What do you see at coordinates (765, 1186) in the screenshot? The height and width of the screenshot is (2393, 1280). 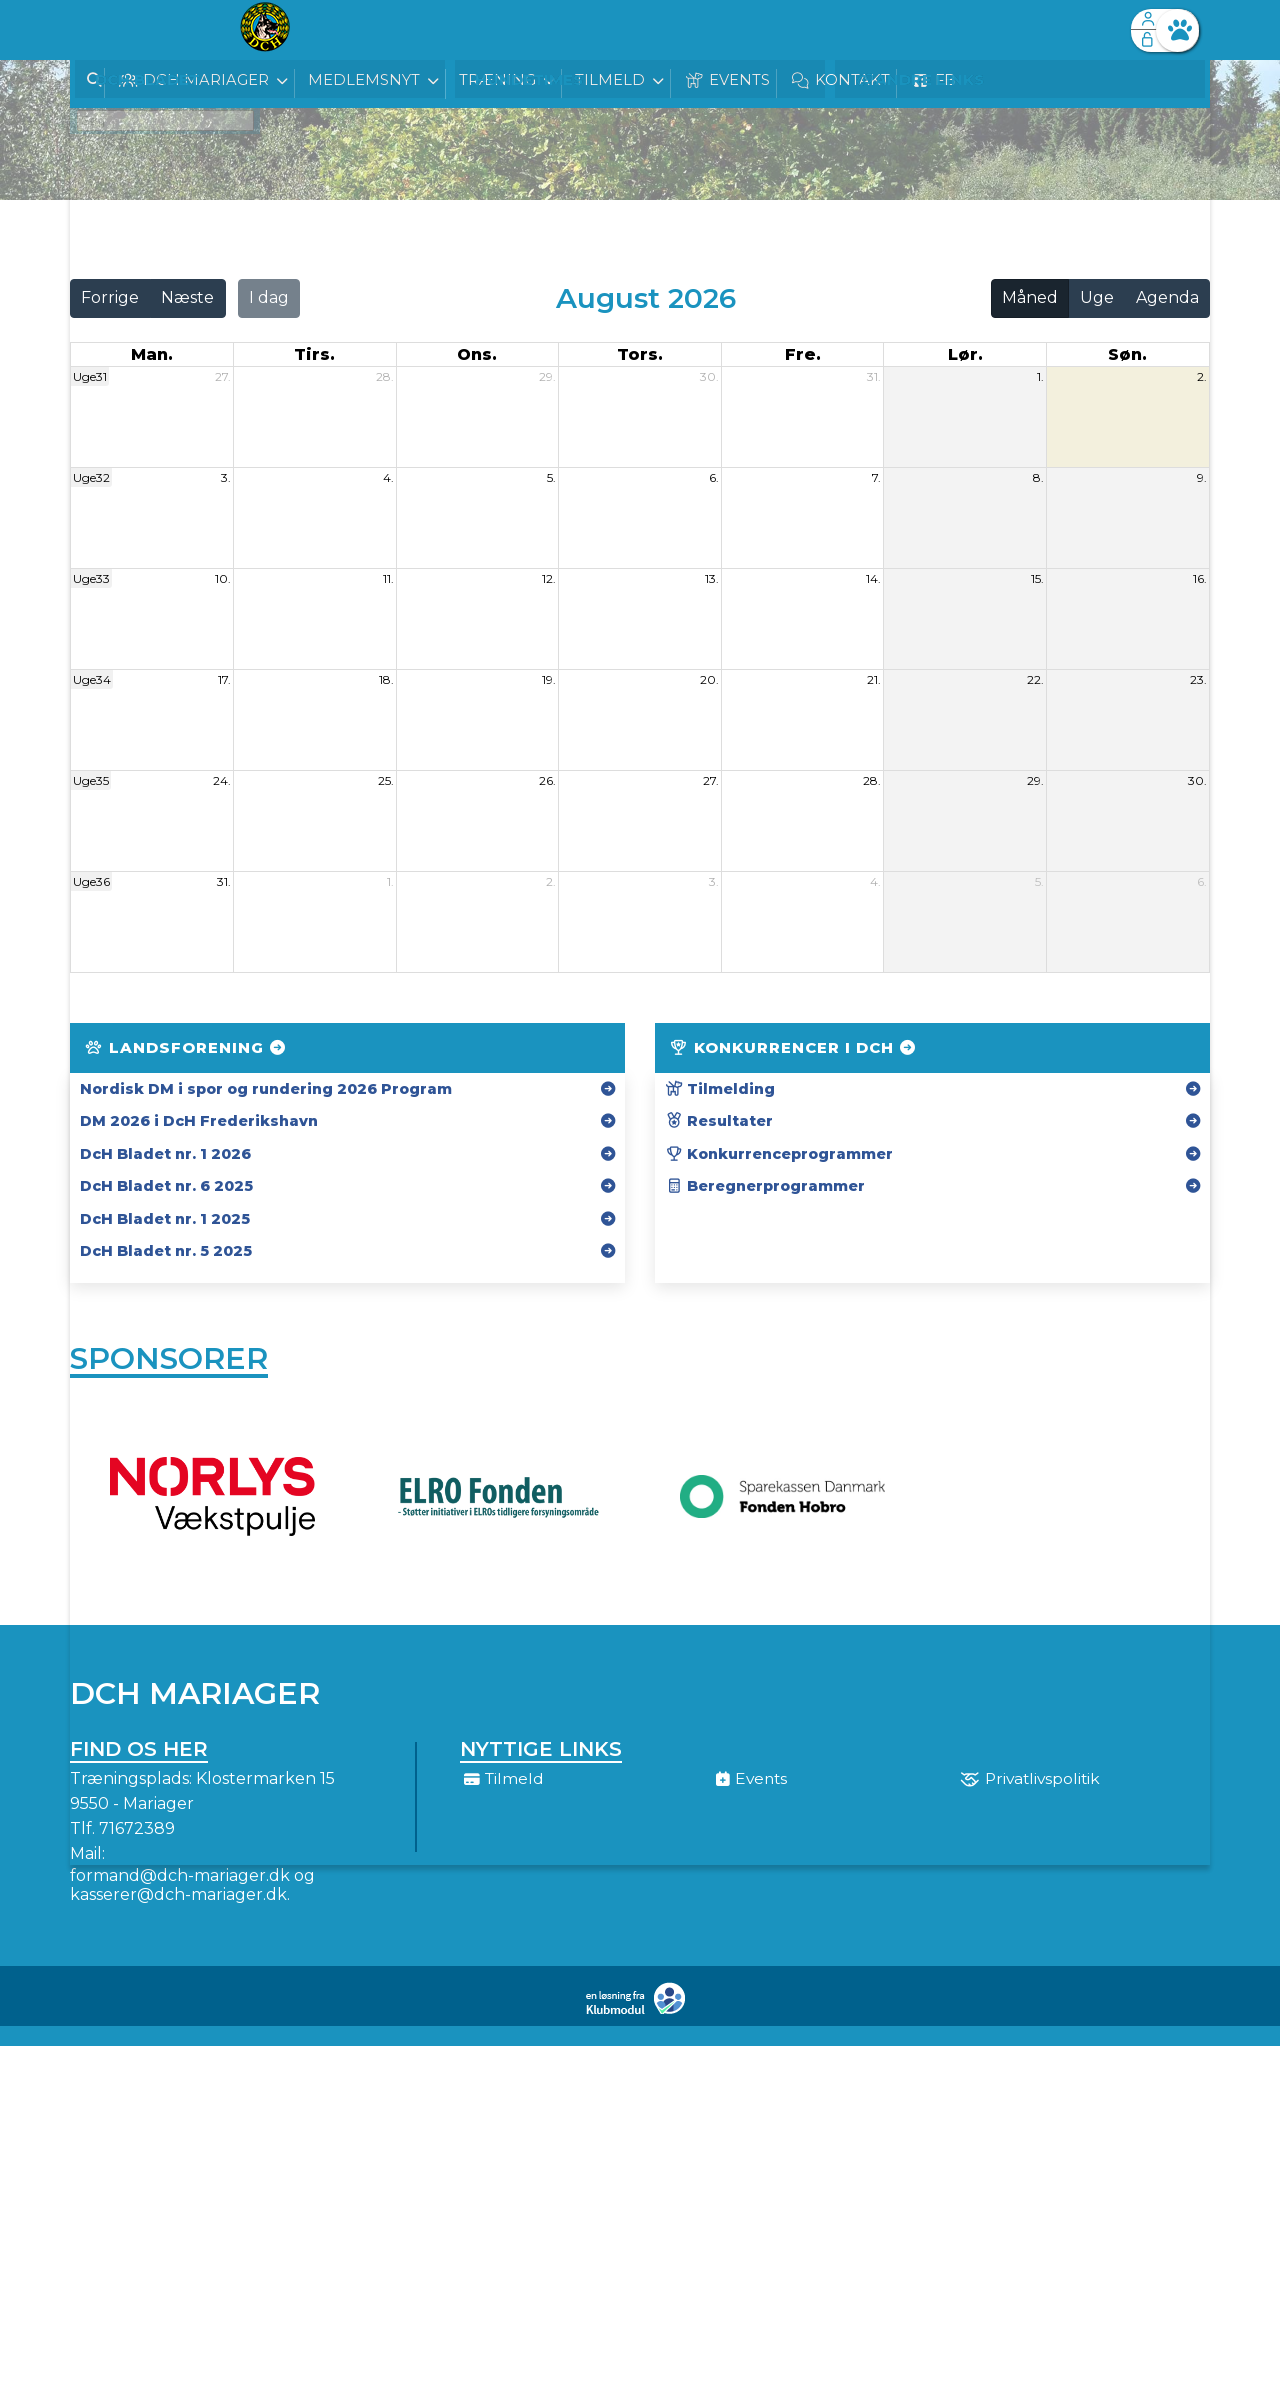 I see `Beregnerprogrammer` at bounding box center [765, 1186].